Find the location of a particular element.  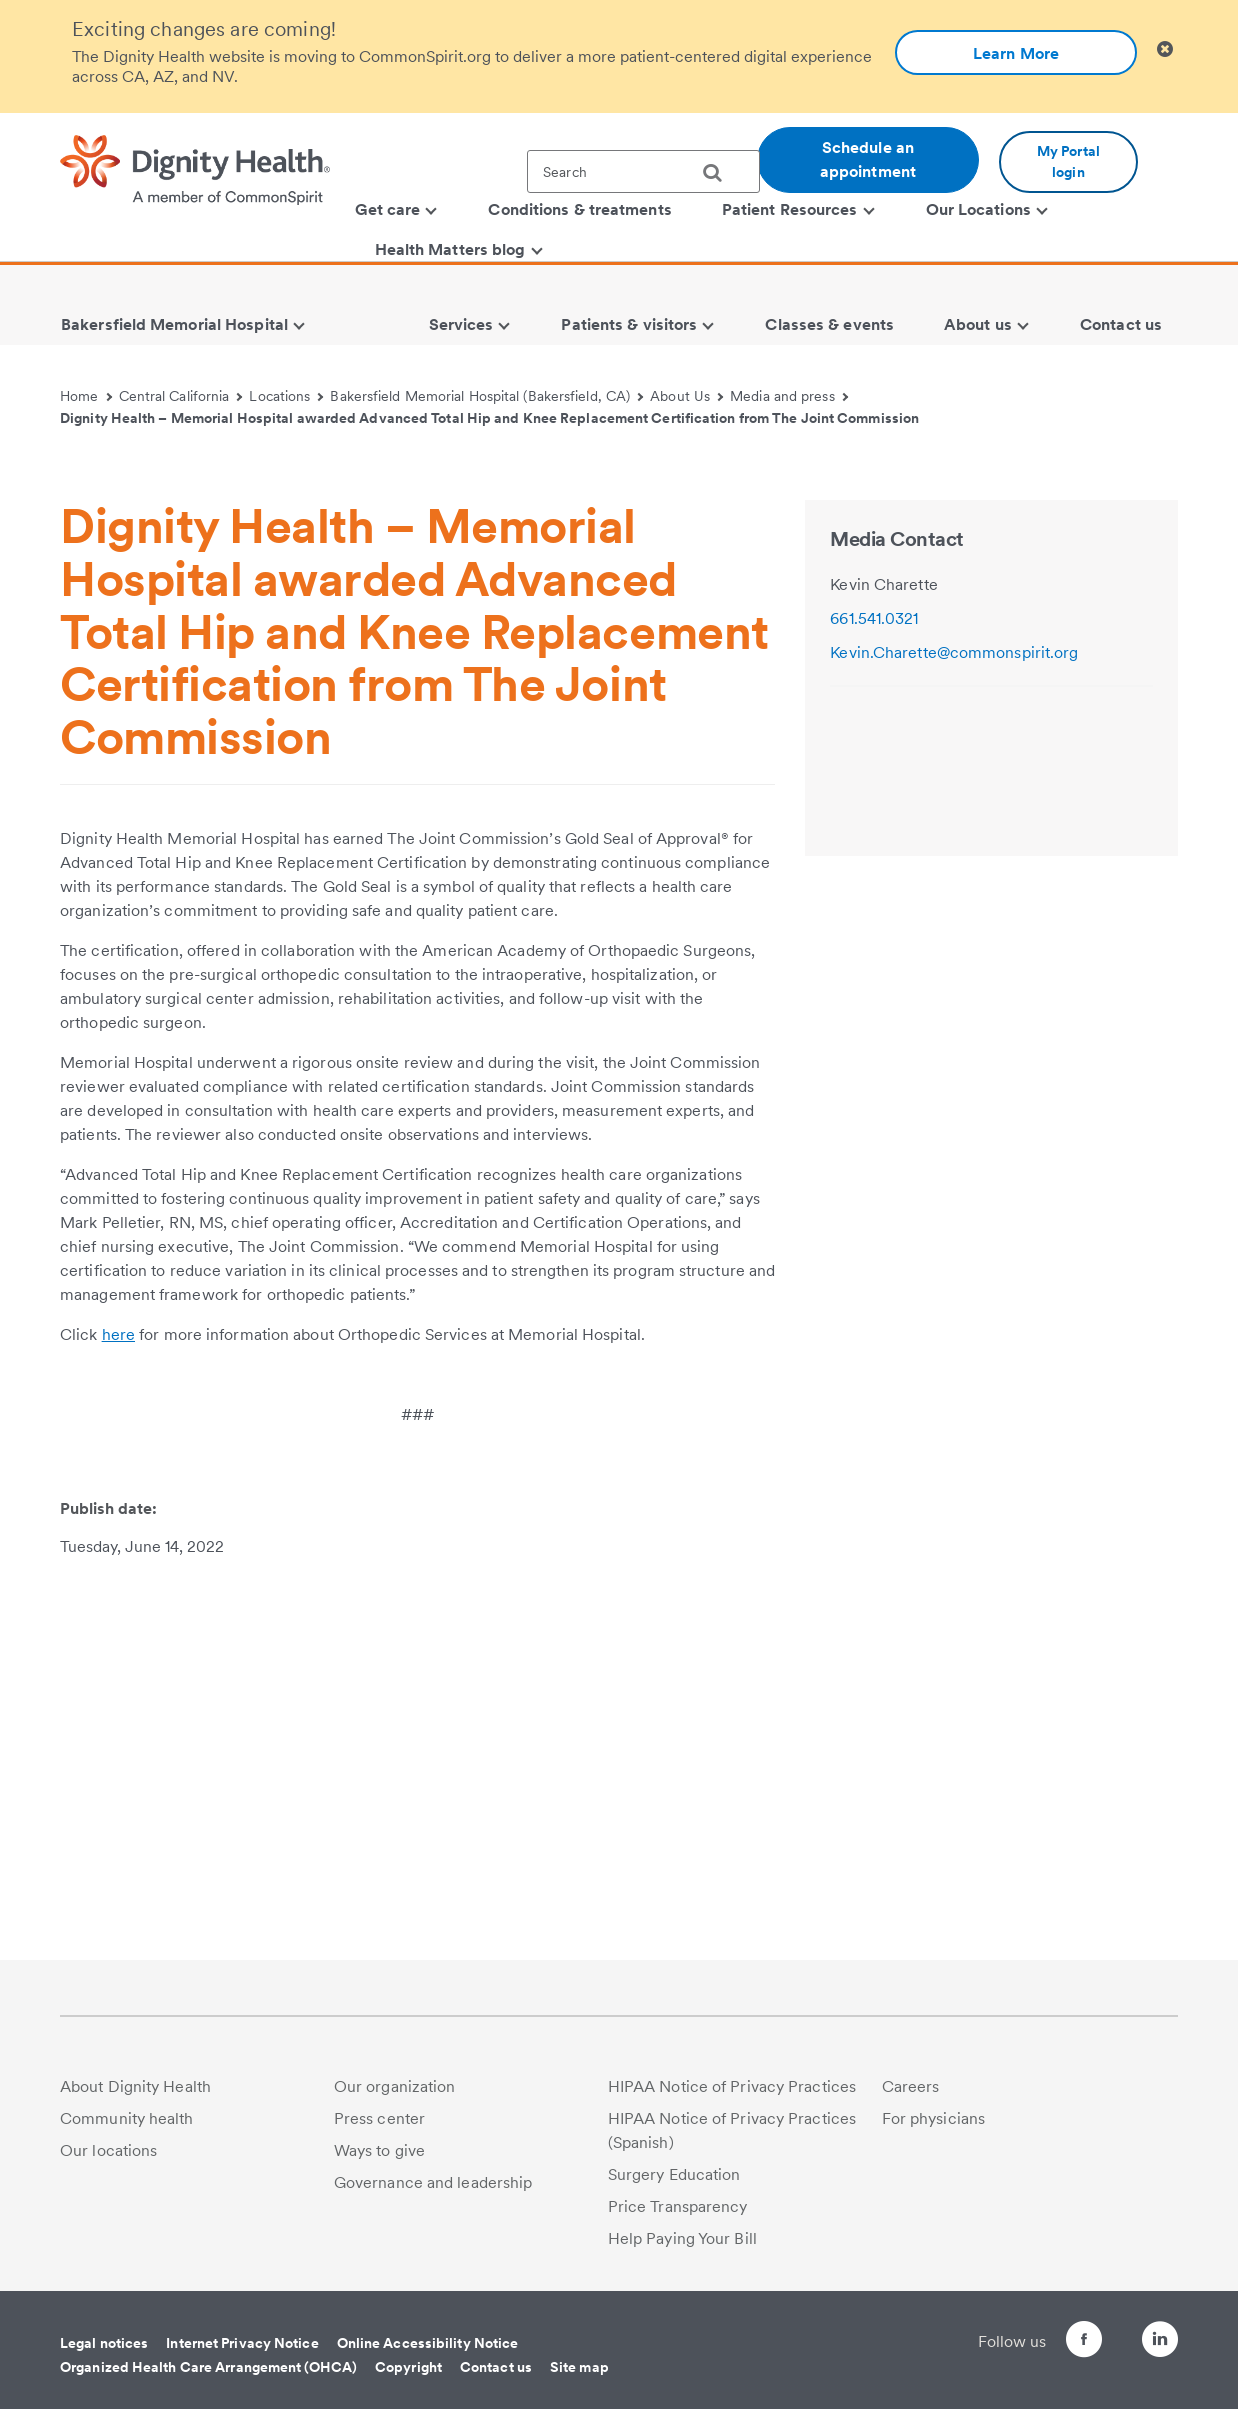

[Follow us on LinkedIn] is located at coordinates (1160, 2342).